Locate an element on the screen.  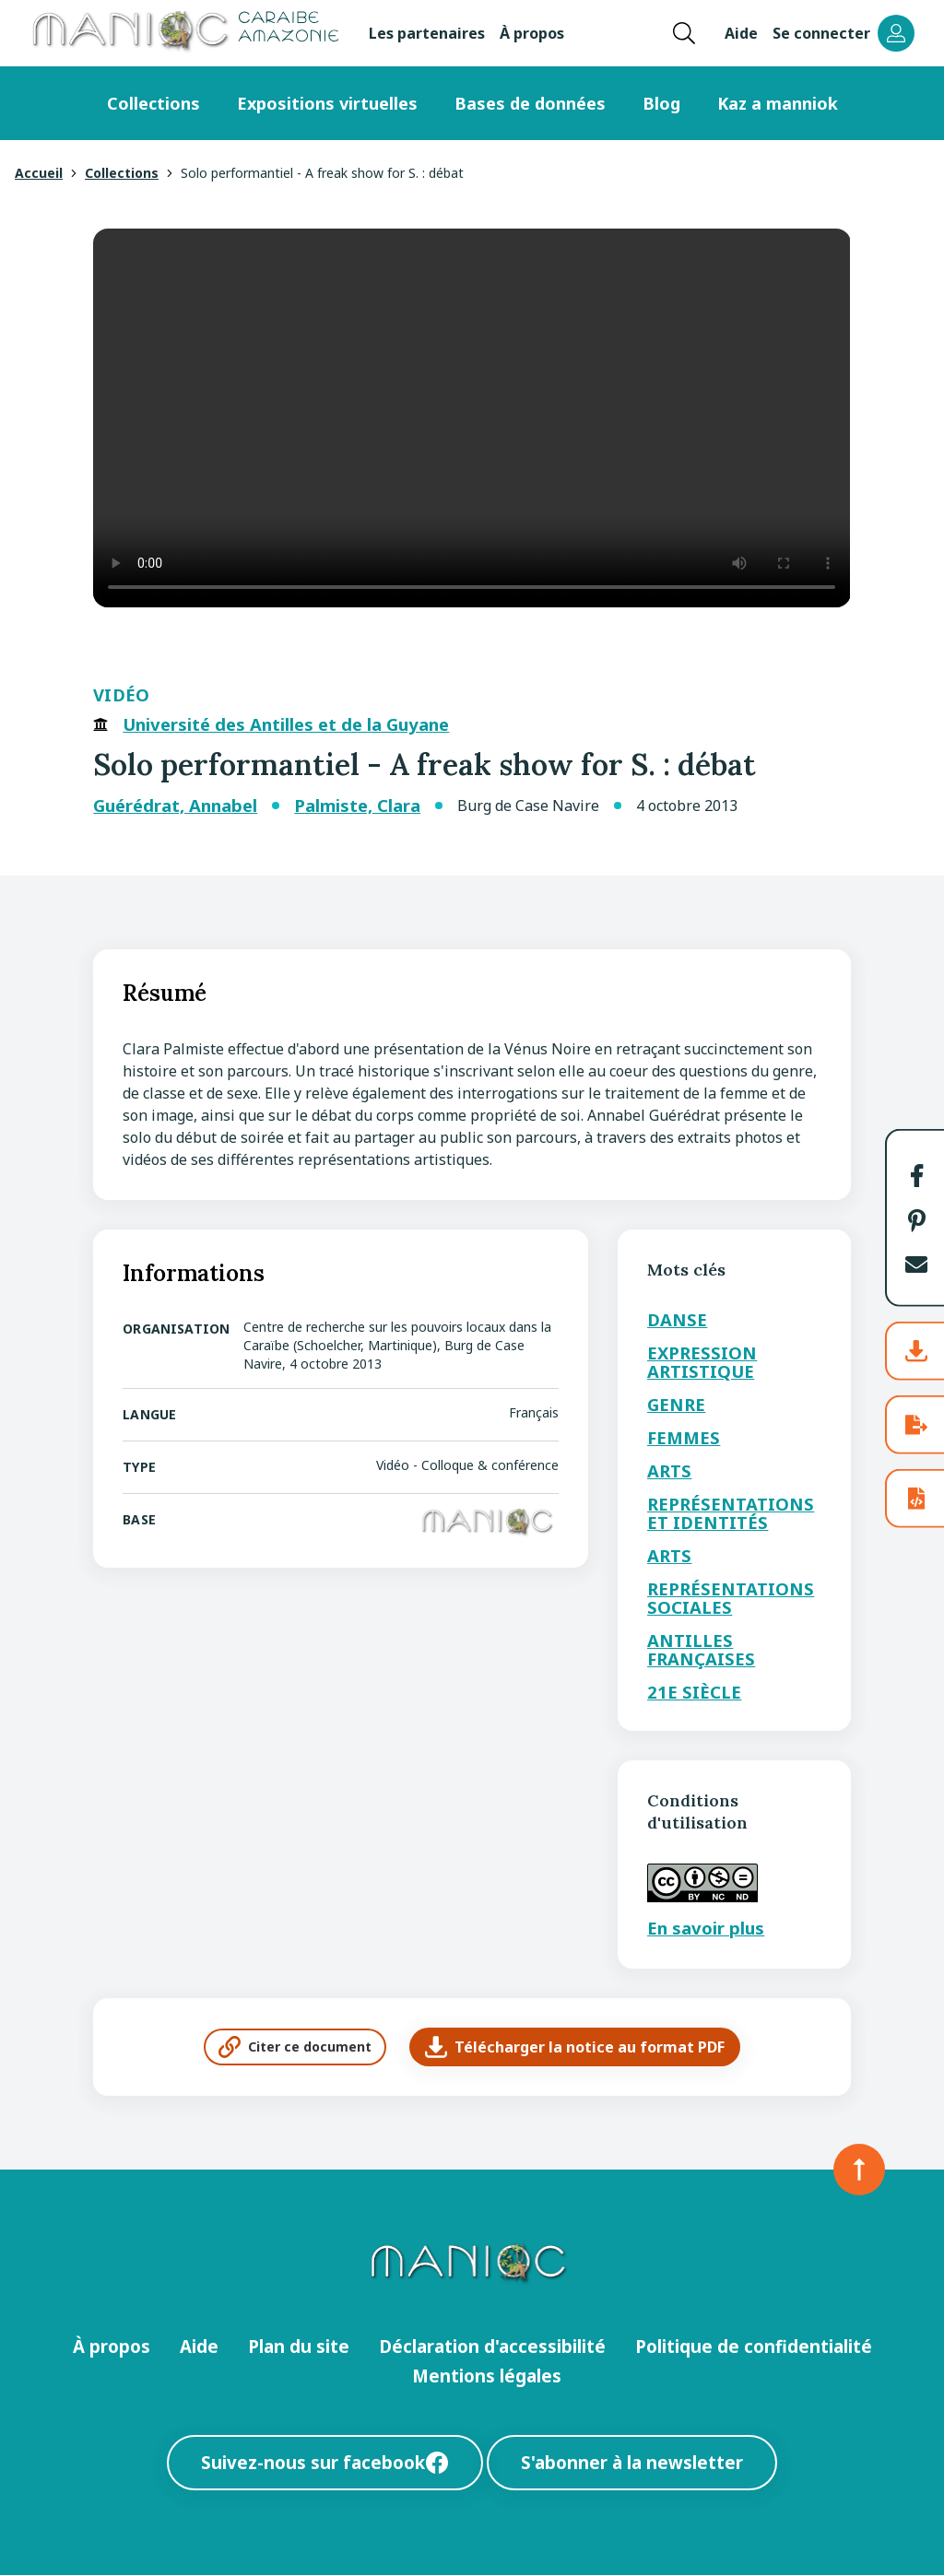
Femmes is located at coordinates (683, 1437).